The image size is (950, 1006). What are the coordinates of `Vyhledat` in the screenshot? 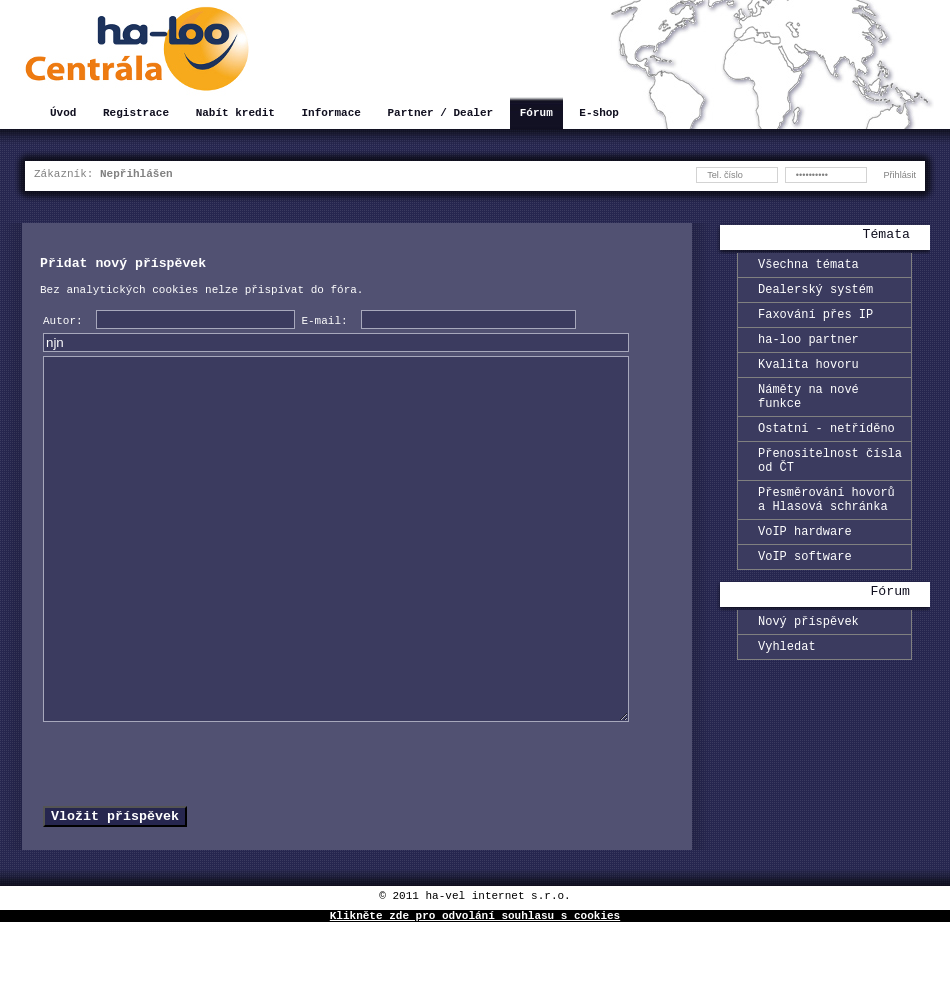 It's located at (787, 693).